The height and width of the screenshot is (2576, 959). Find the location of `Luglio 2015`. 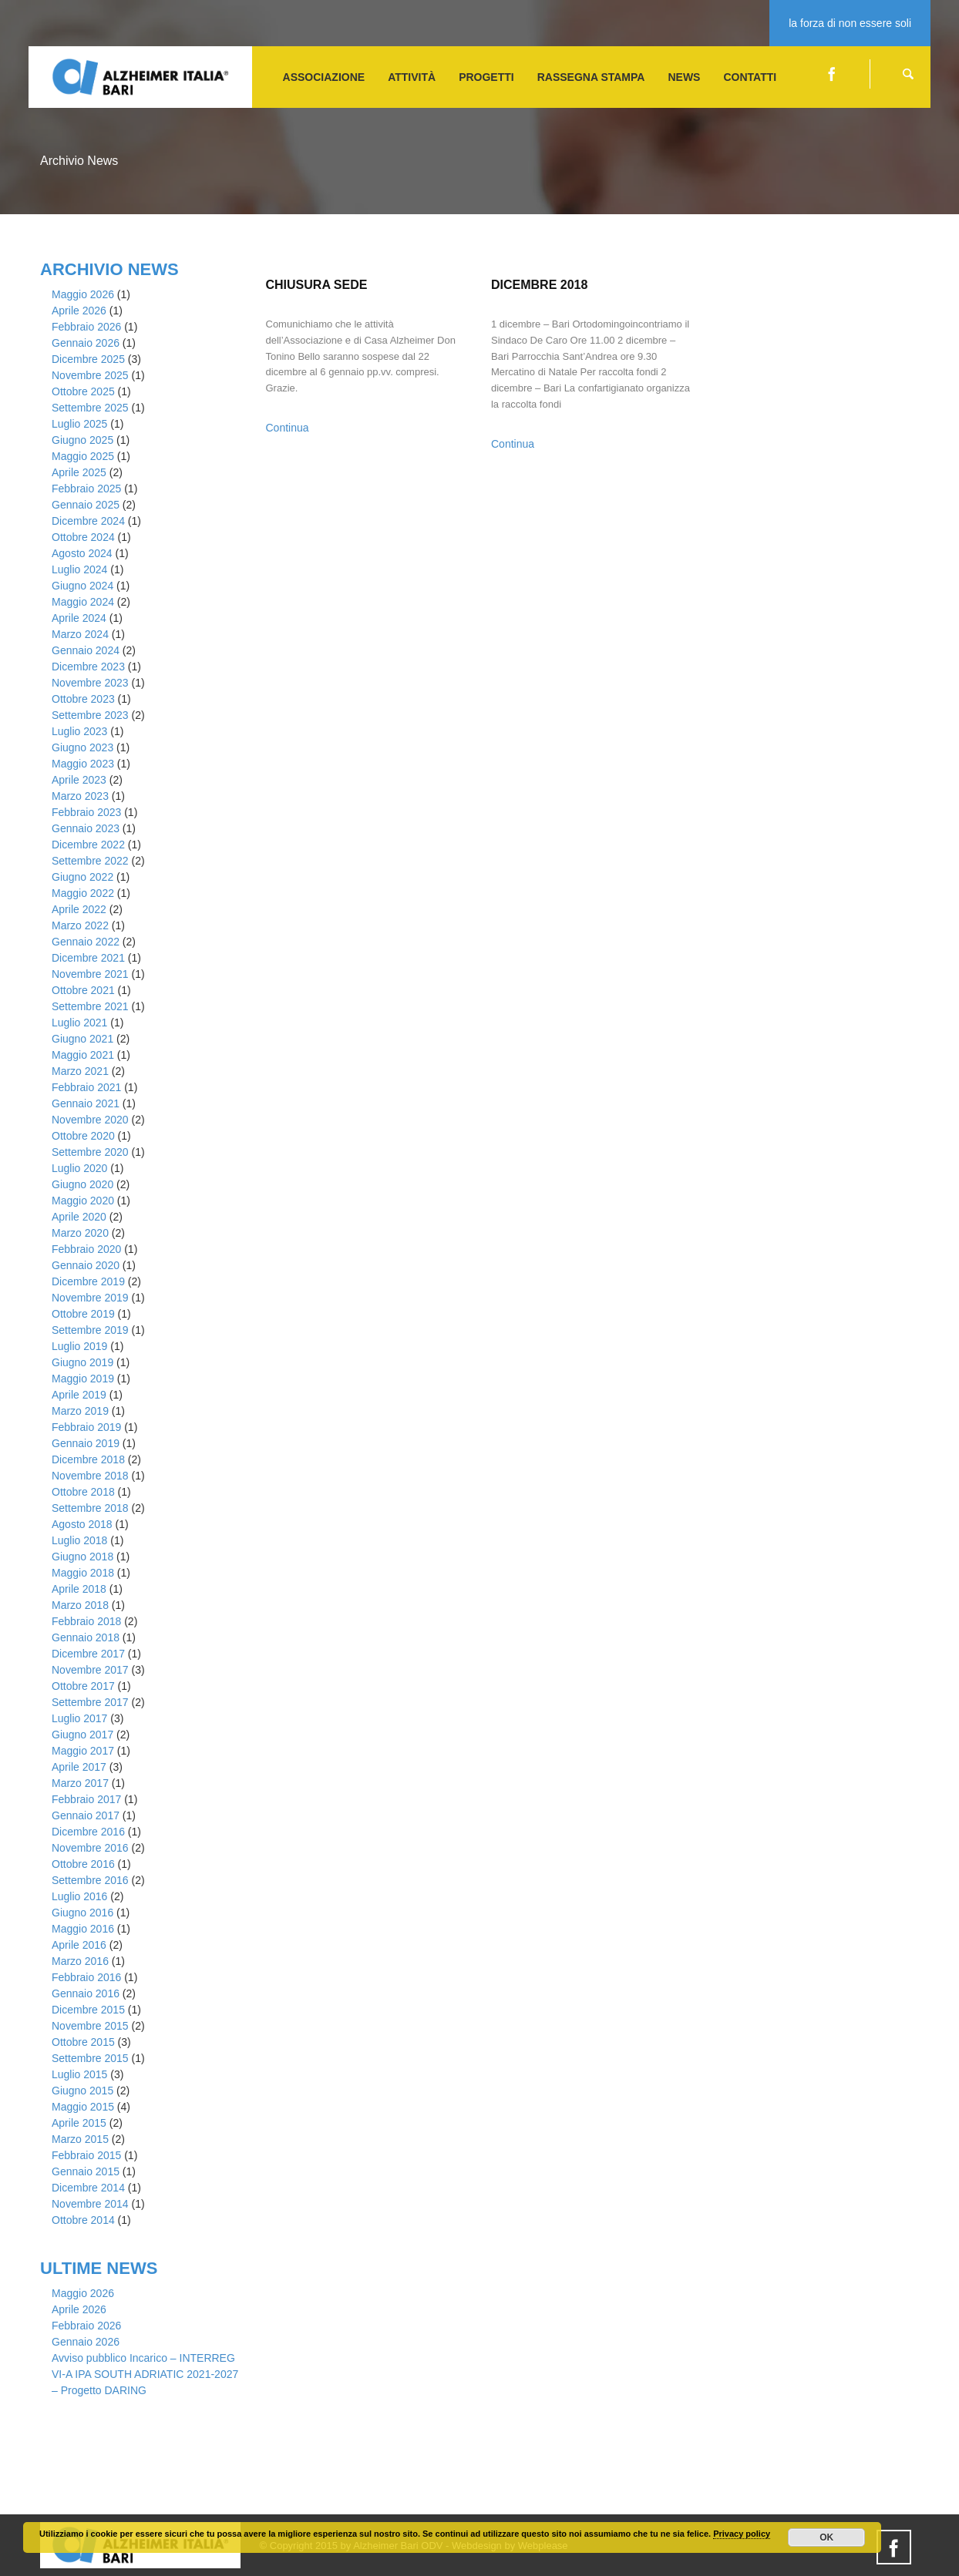

Luglio 2015 is located at coordinates (79, 2074).